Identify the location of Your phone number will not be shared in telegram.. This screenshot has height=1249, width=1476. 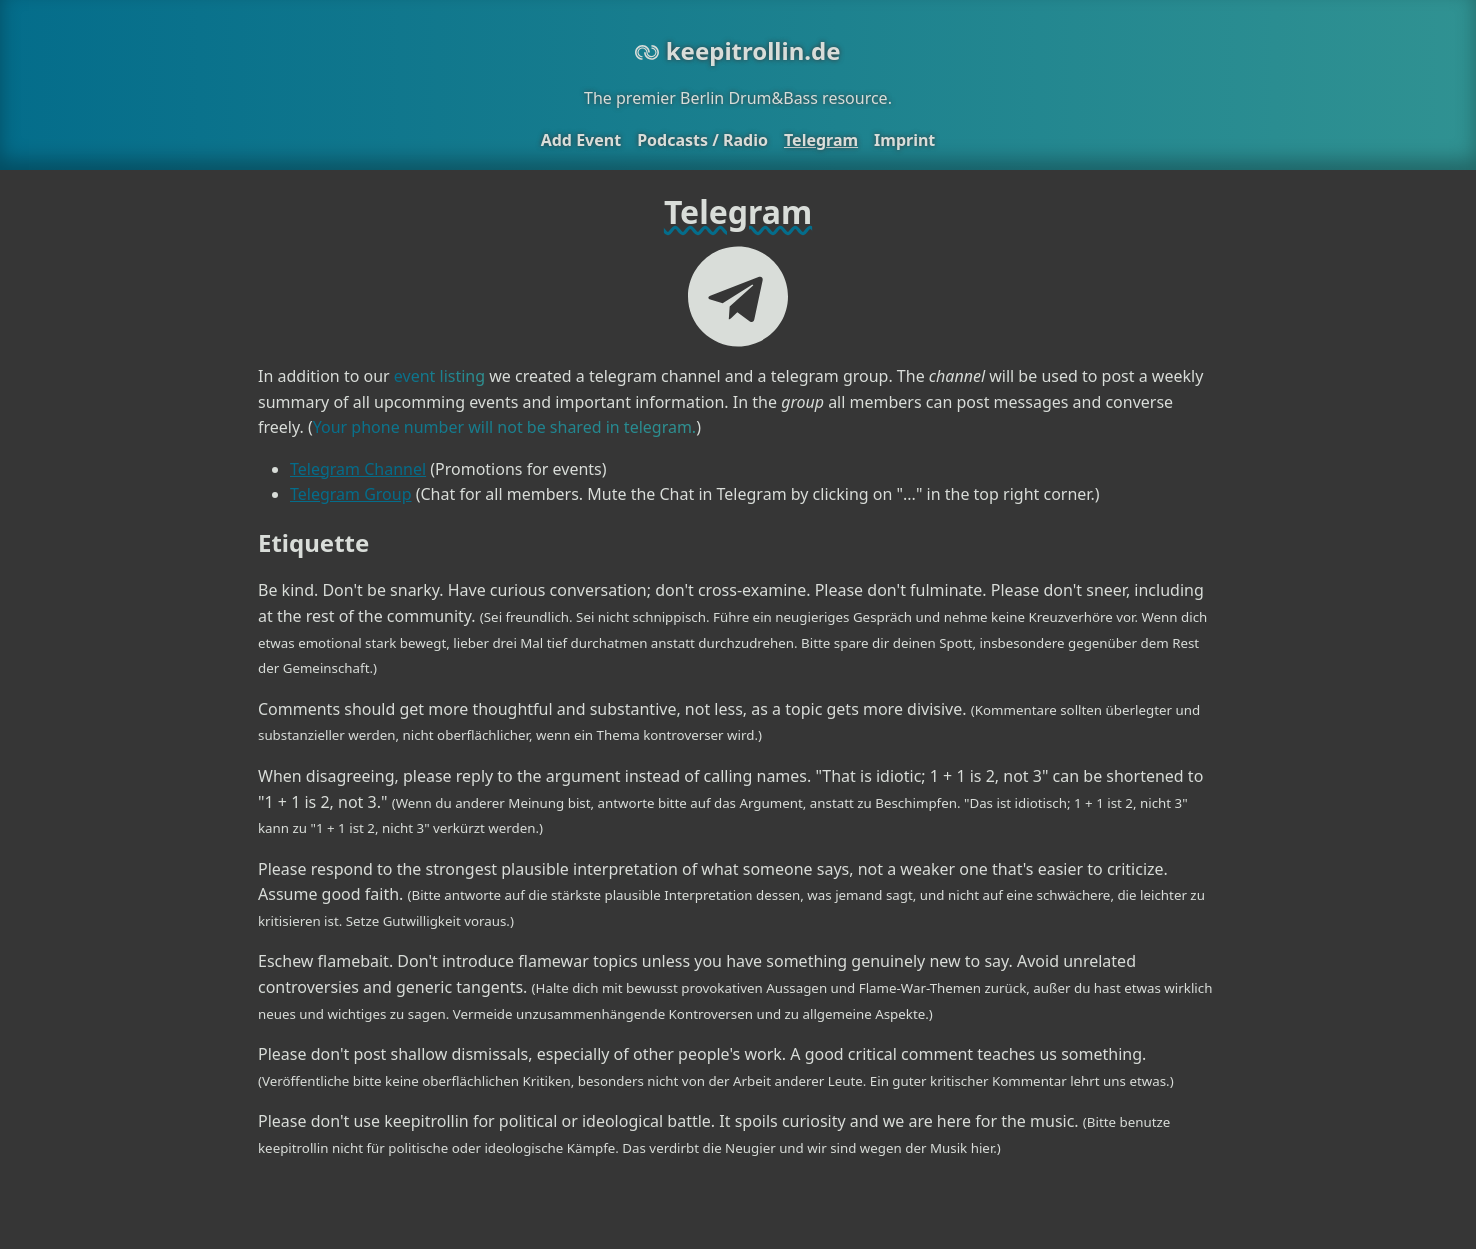
(504, 427).